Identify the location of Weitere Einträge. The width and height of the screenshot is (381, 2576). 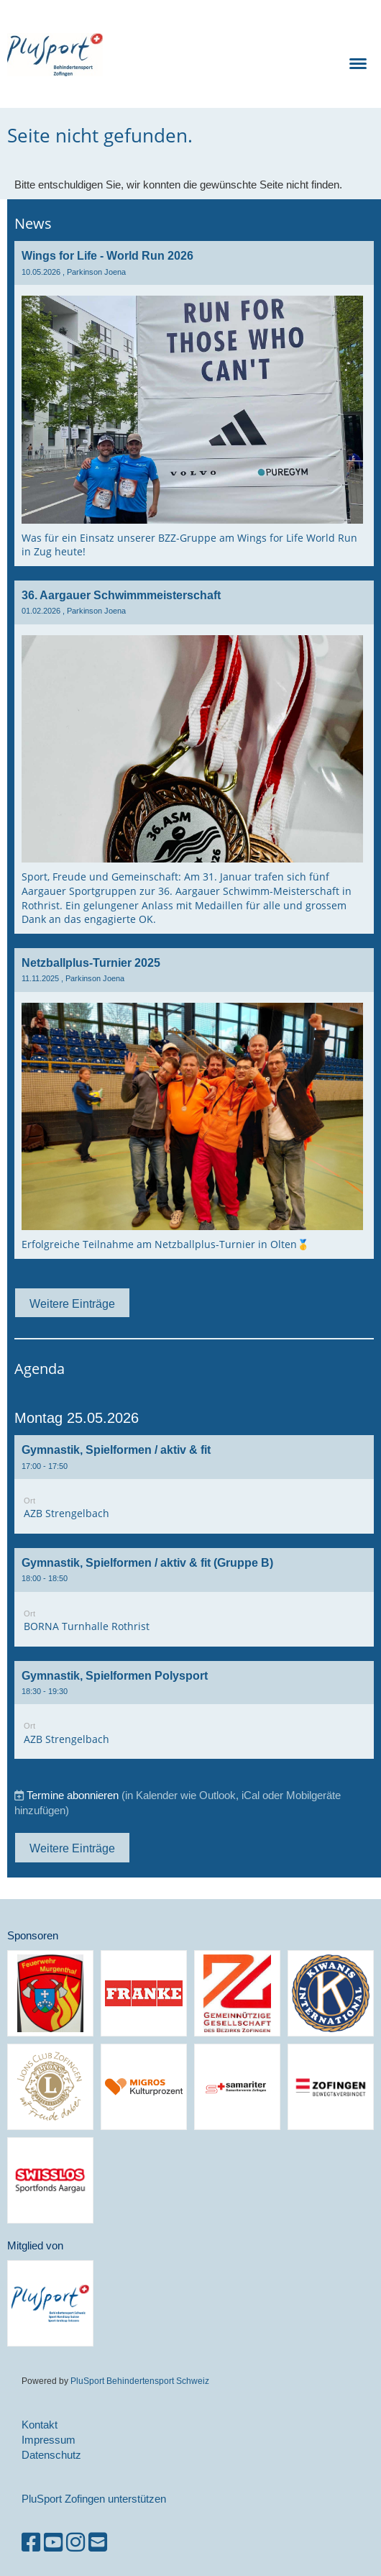
(72, 1303).